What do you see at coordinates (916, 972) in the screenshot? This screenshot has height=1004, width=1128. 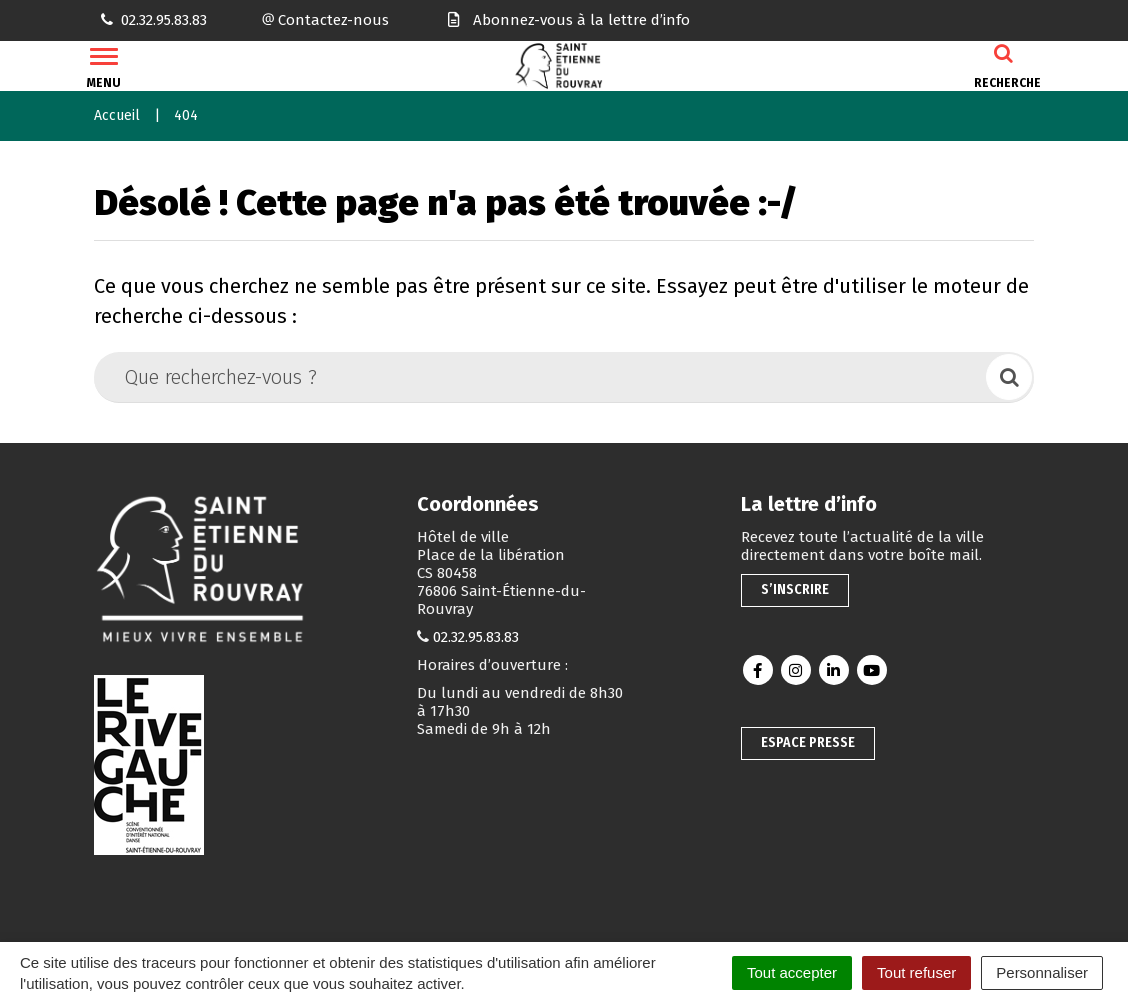 I see `Tout refuser [Cookies : Tout refuser]` at bounding box center [916, 972].